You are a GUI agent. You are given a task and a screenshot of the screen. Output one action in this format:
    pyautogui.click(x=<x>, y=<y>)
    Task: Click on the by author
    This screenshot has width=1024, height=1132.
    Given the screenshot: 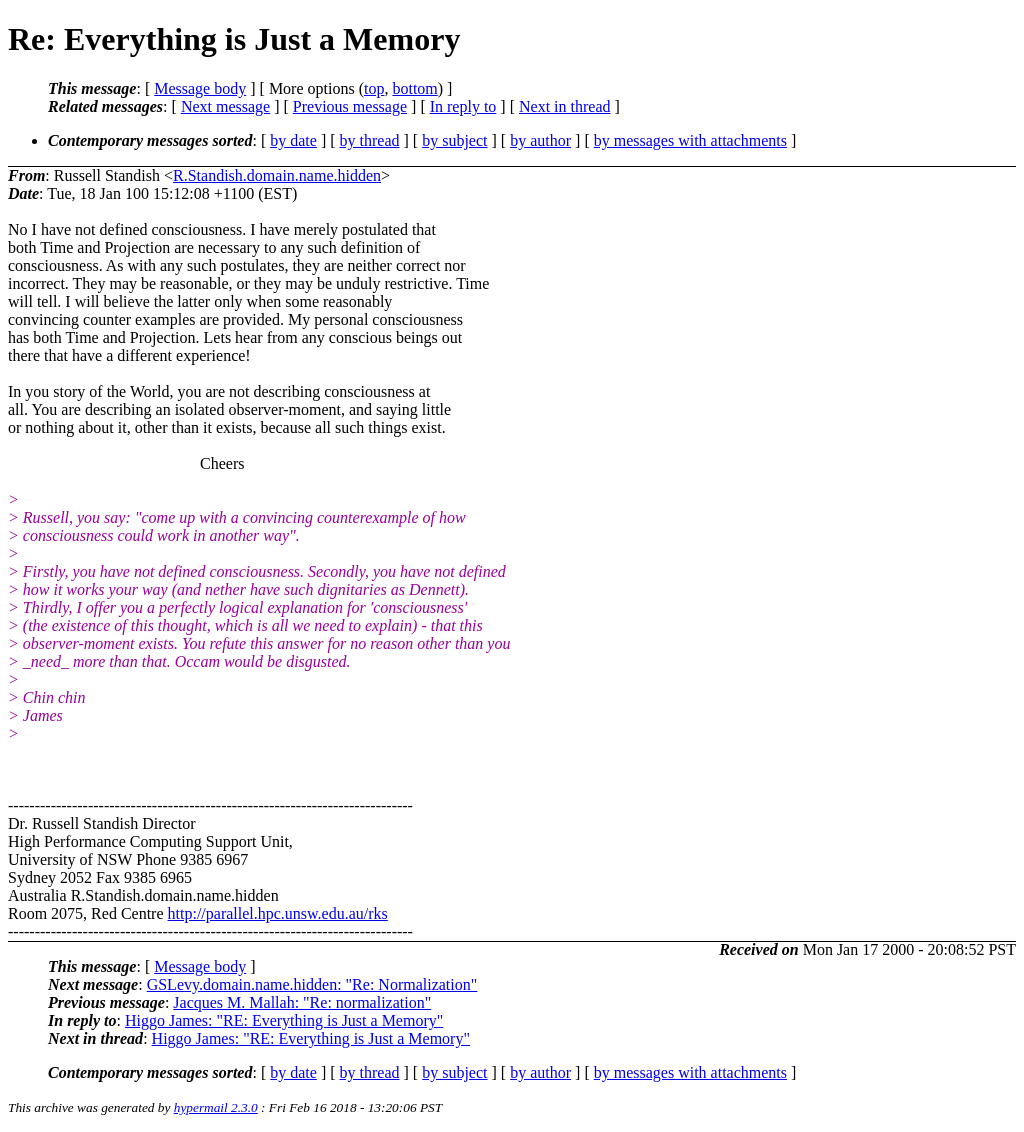 What is the action you would take?
    pyautogui.click(x=540, y=140)
    